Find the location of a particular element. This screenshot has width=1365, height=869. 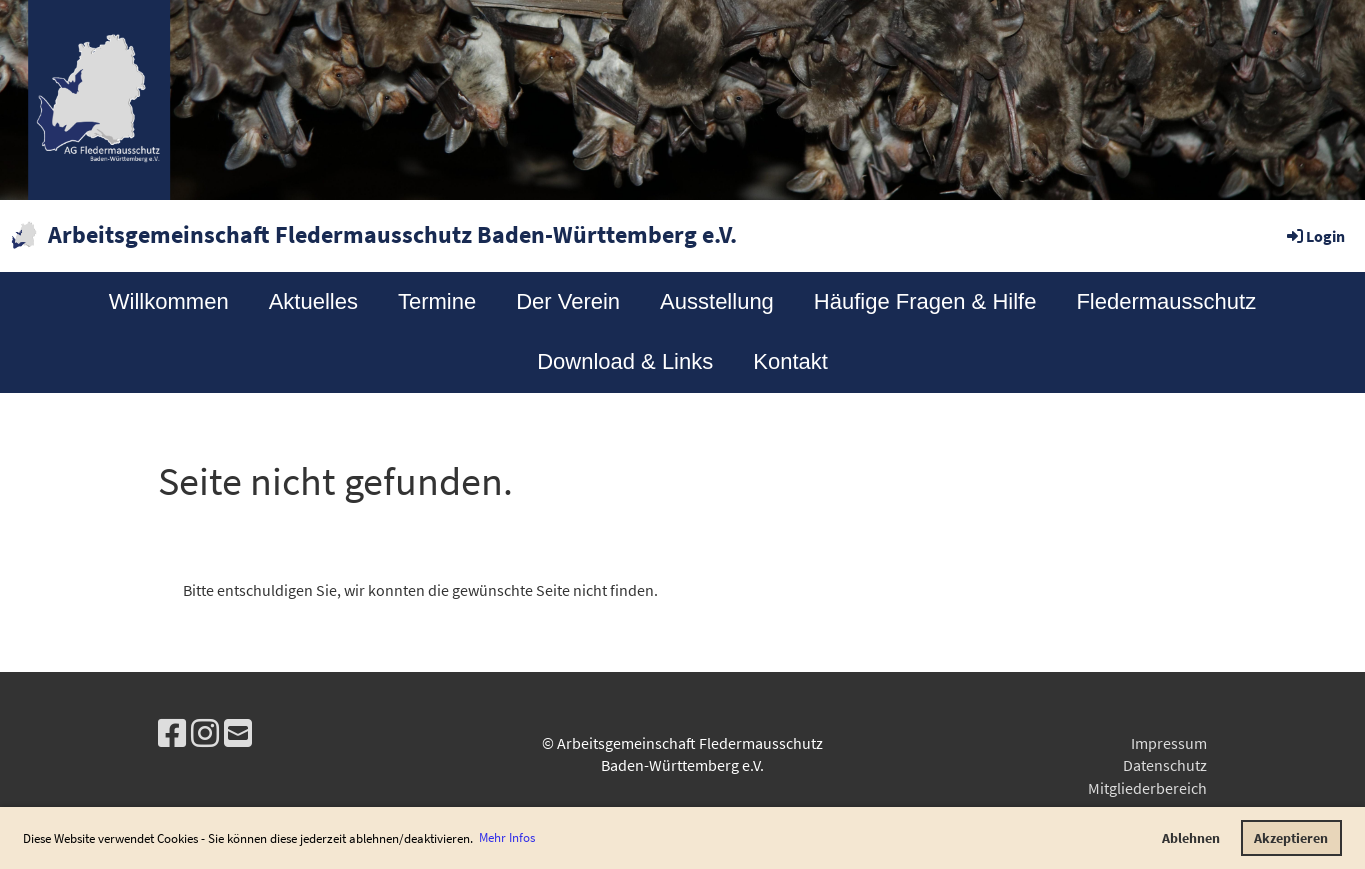

Fledermausschutz is located at coordinates (1166, 301).